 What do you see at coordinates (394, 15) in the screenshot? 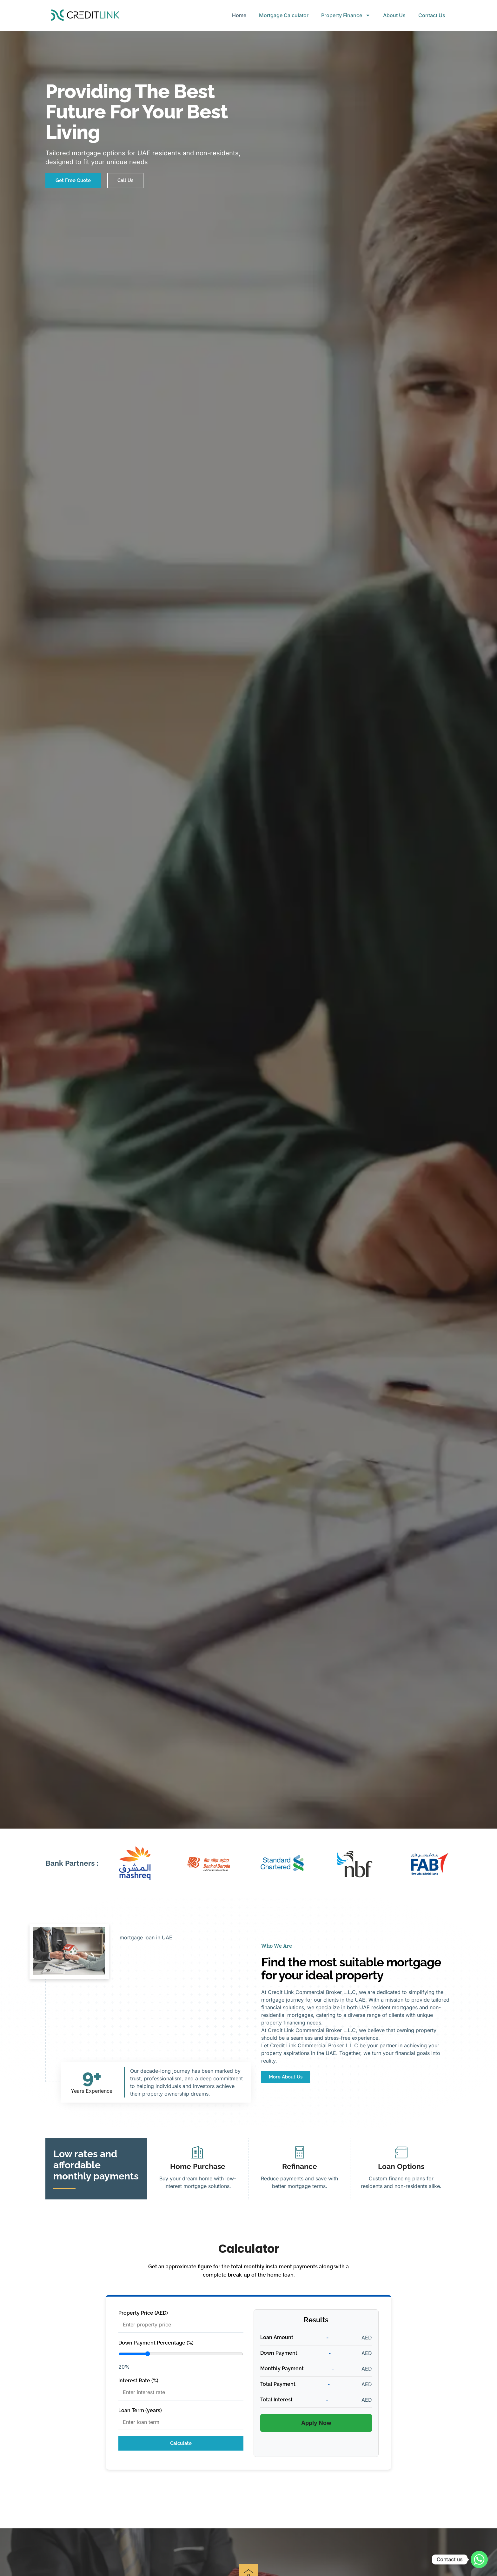
I see `About Us` at bounding box center [394, 15].